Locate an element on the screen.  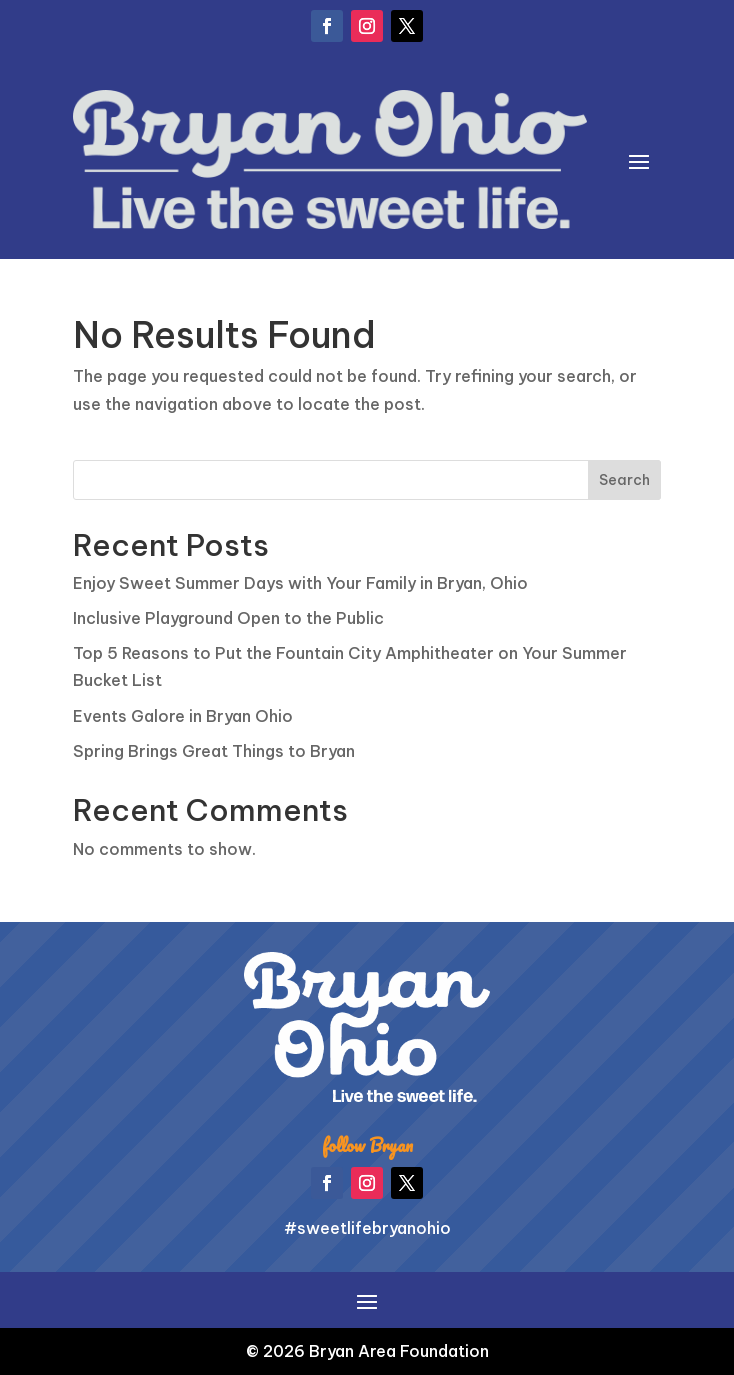
Events Galore in Bryan Ohio is located at coordinates (183, 716).